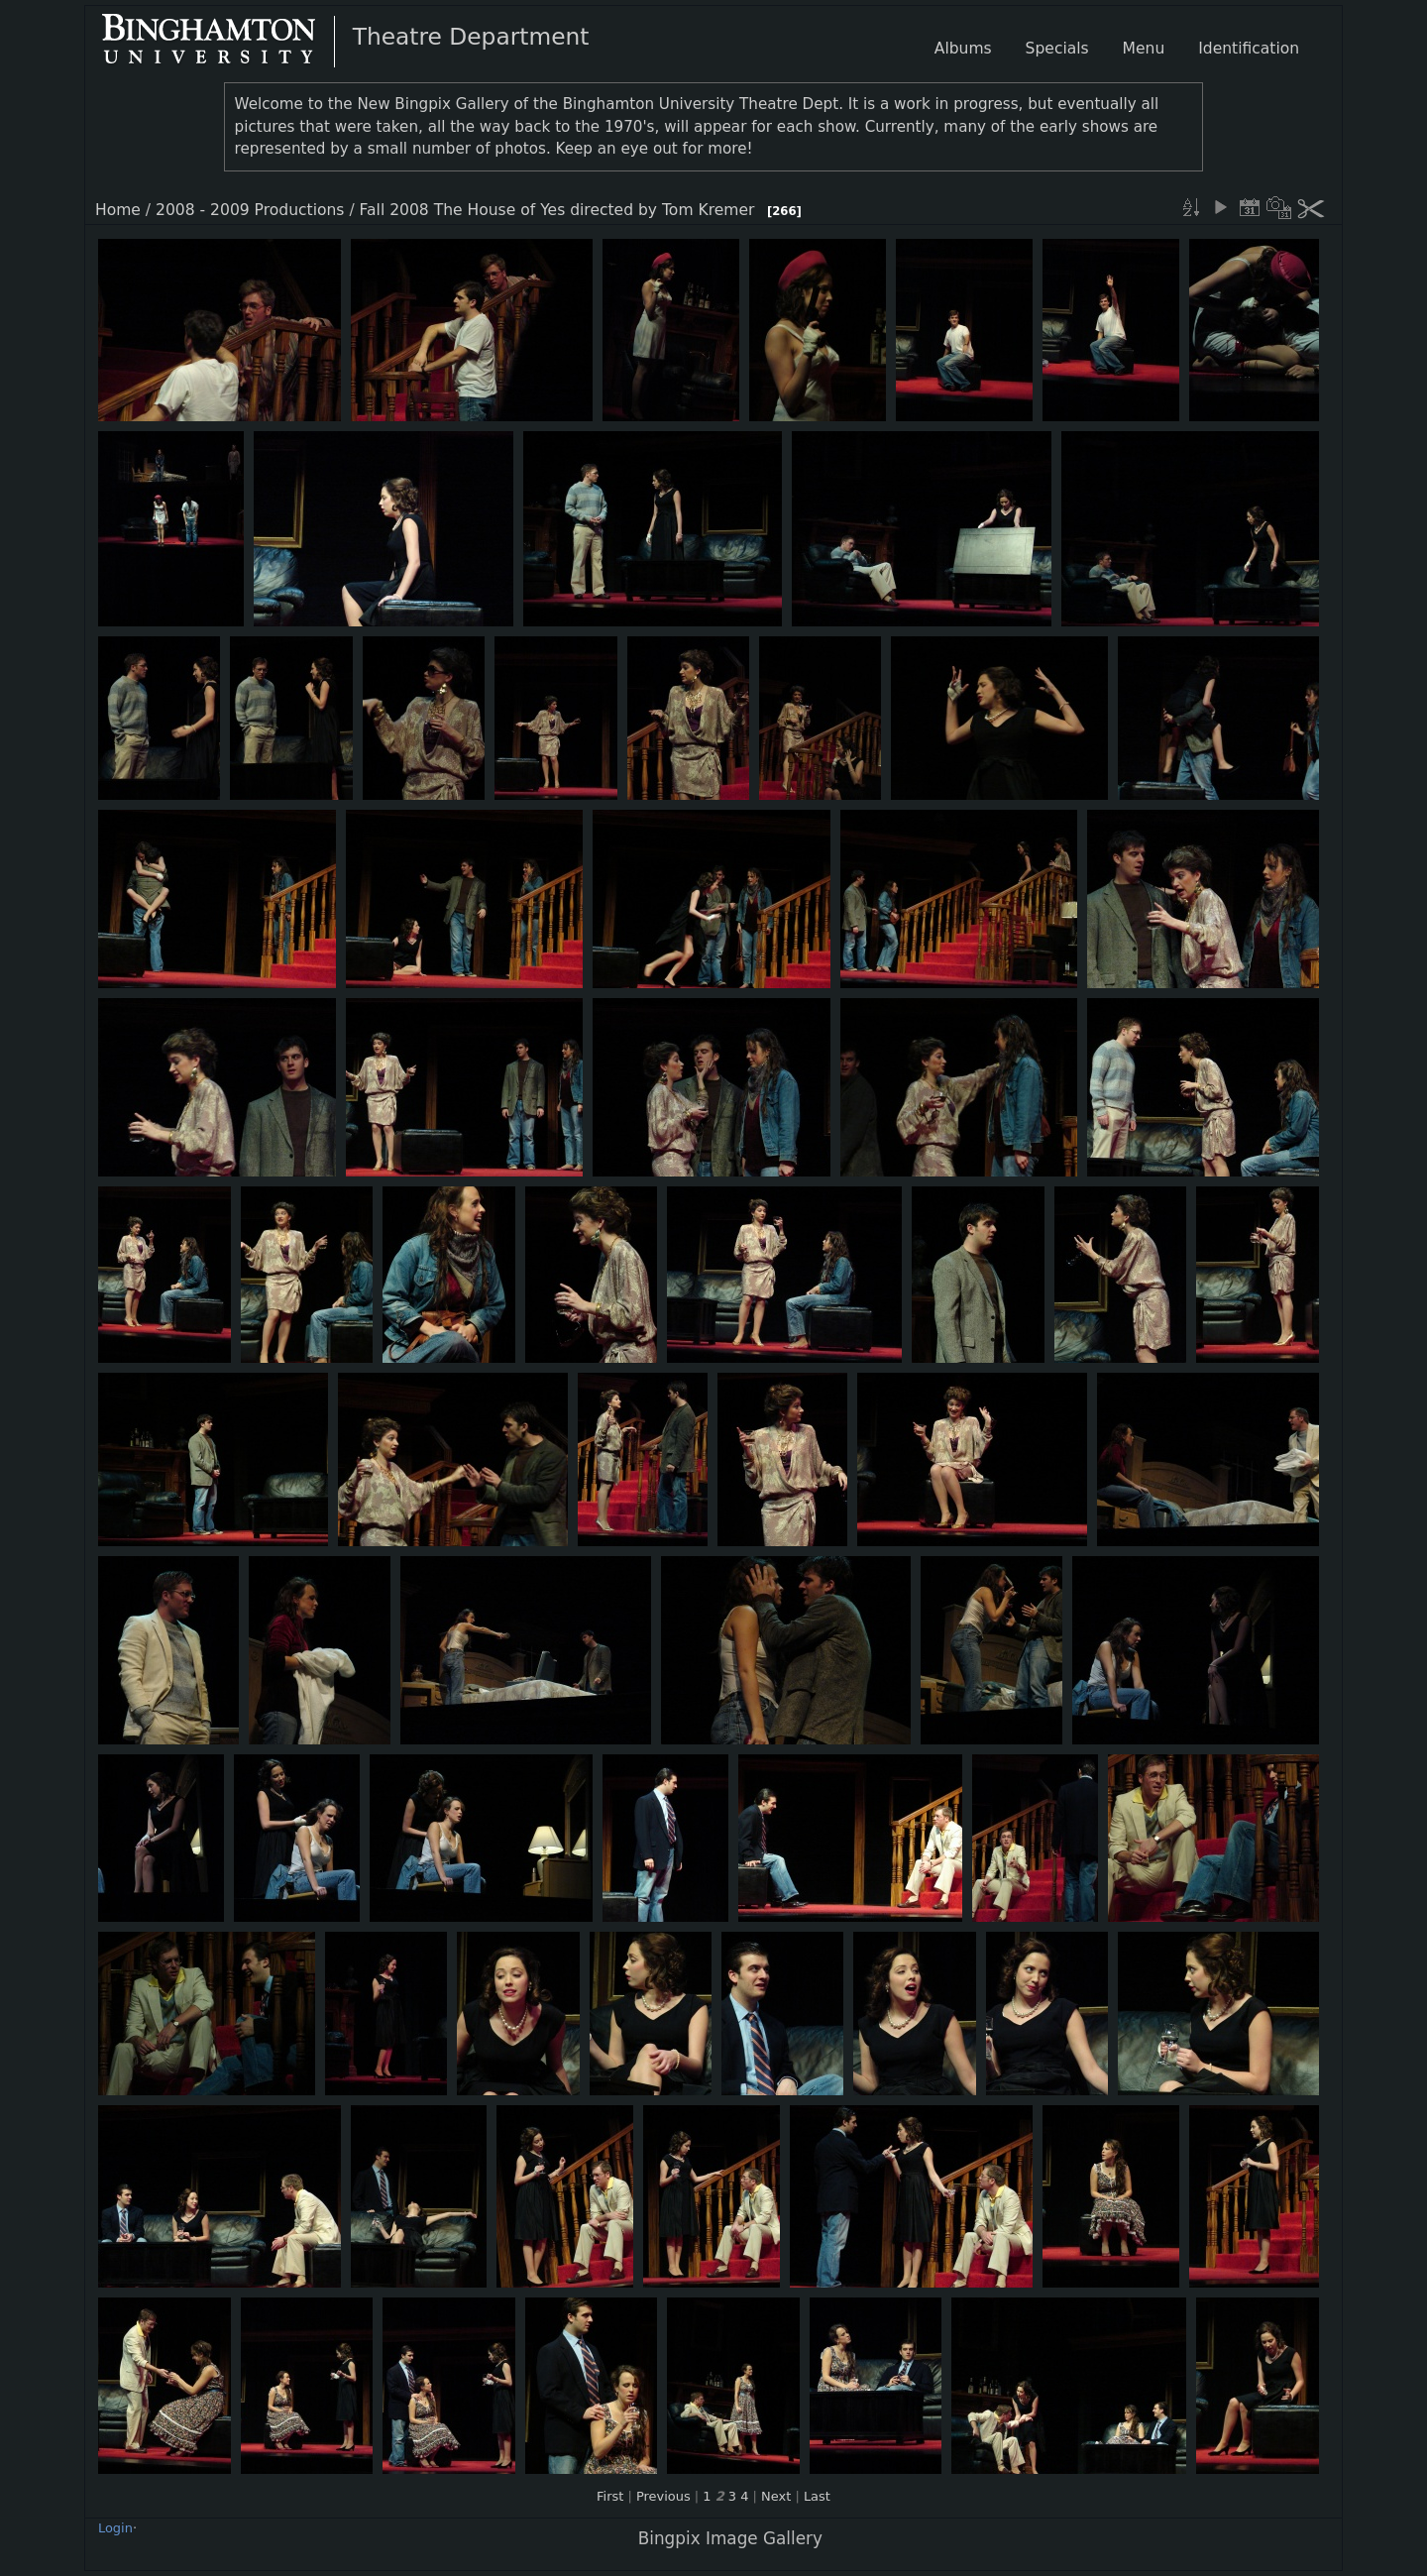 This screenshot has height=2576, width=1427. What do you see at coordinates (557, 210) in the screenshot?
I see `Fall 2008 The House of Yes directed by Tom Kremer` at bounding box center [557, 210].